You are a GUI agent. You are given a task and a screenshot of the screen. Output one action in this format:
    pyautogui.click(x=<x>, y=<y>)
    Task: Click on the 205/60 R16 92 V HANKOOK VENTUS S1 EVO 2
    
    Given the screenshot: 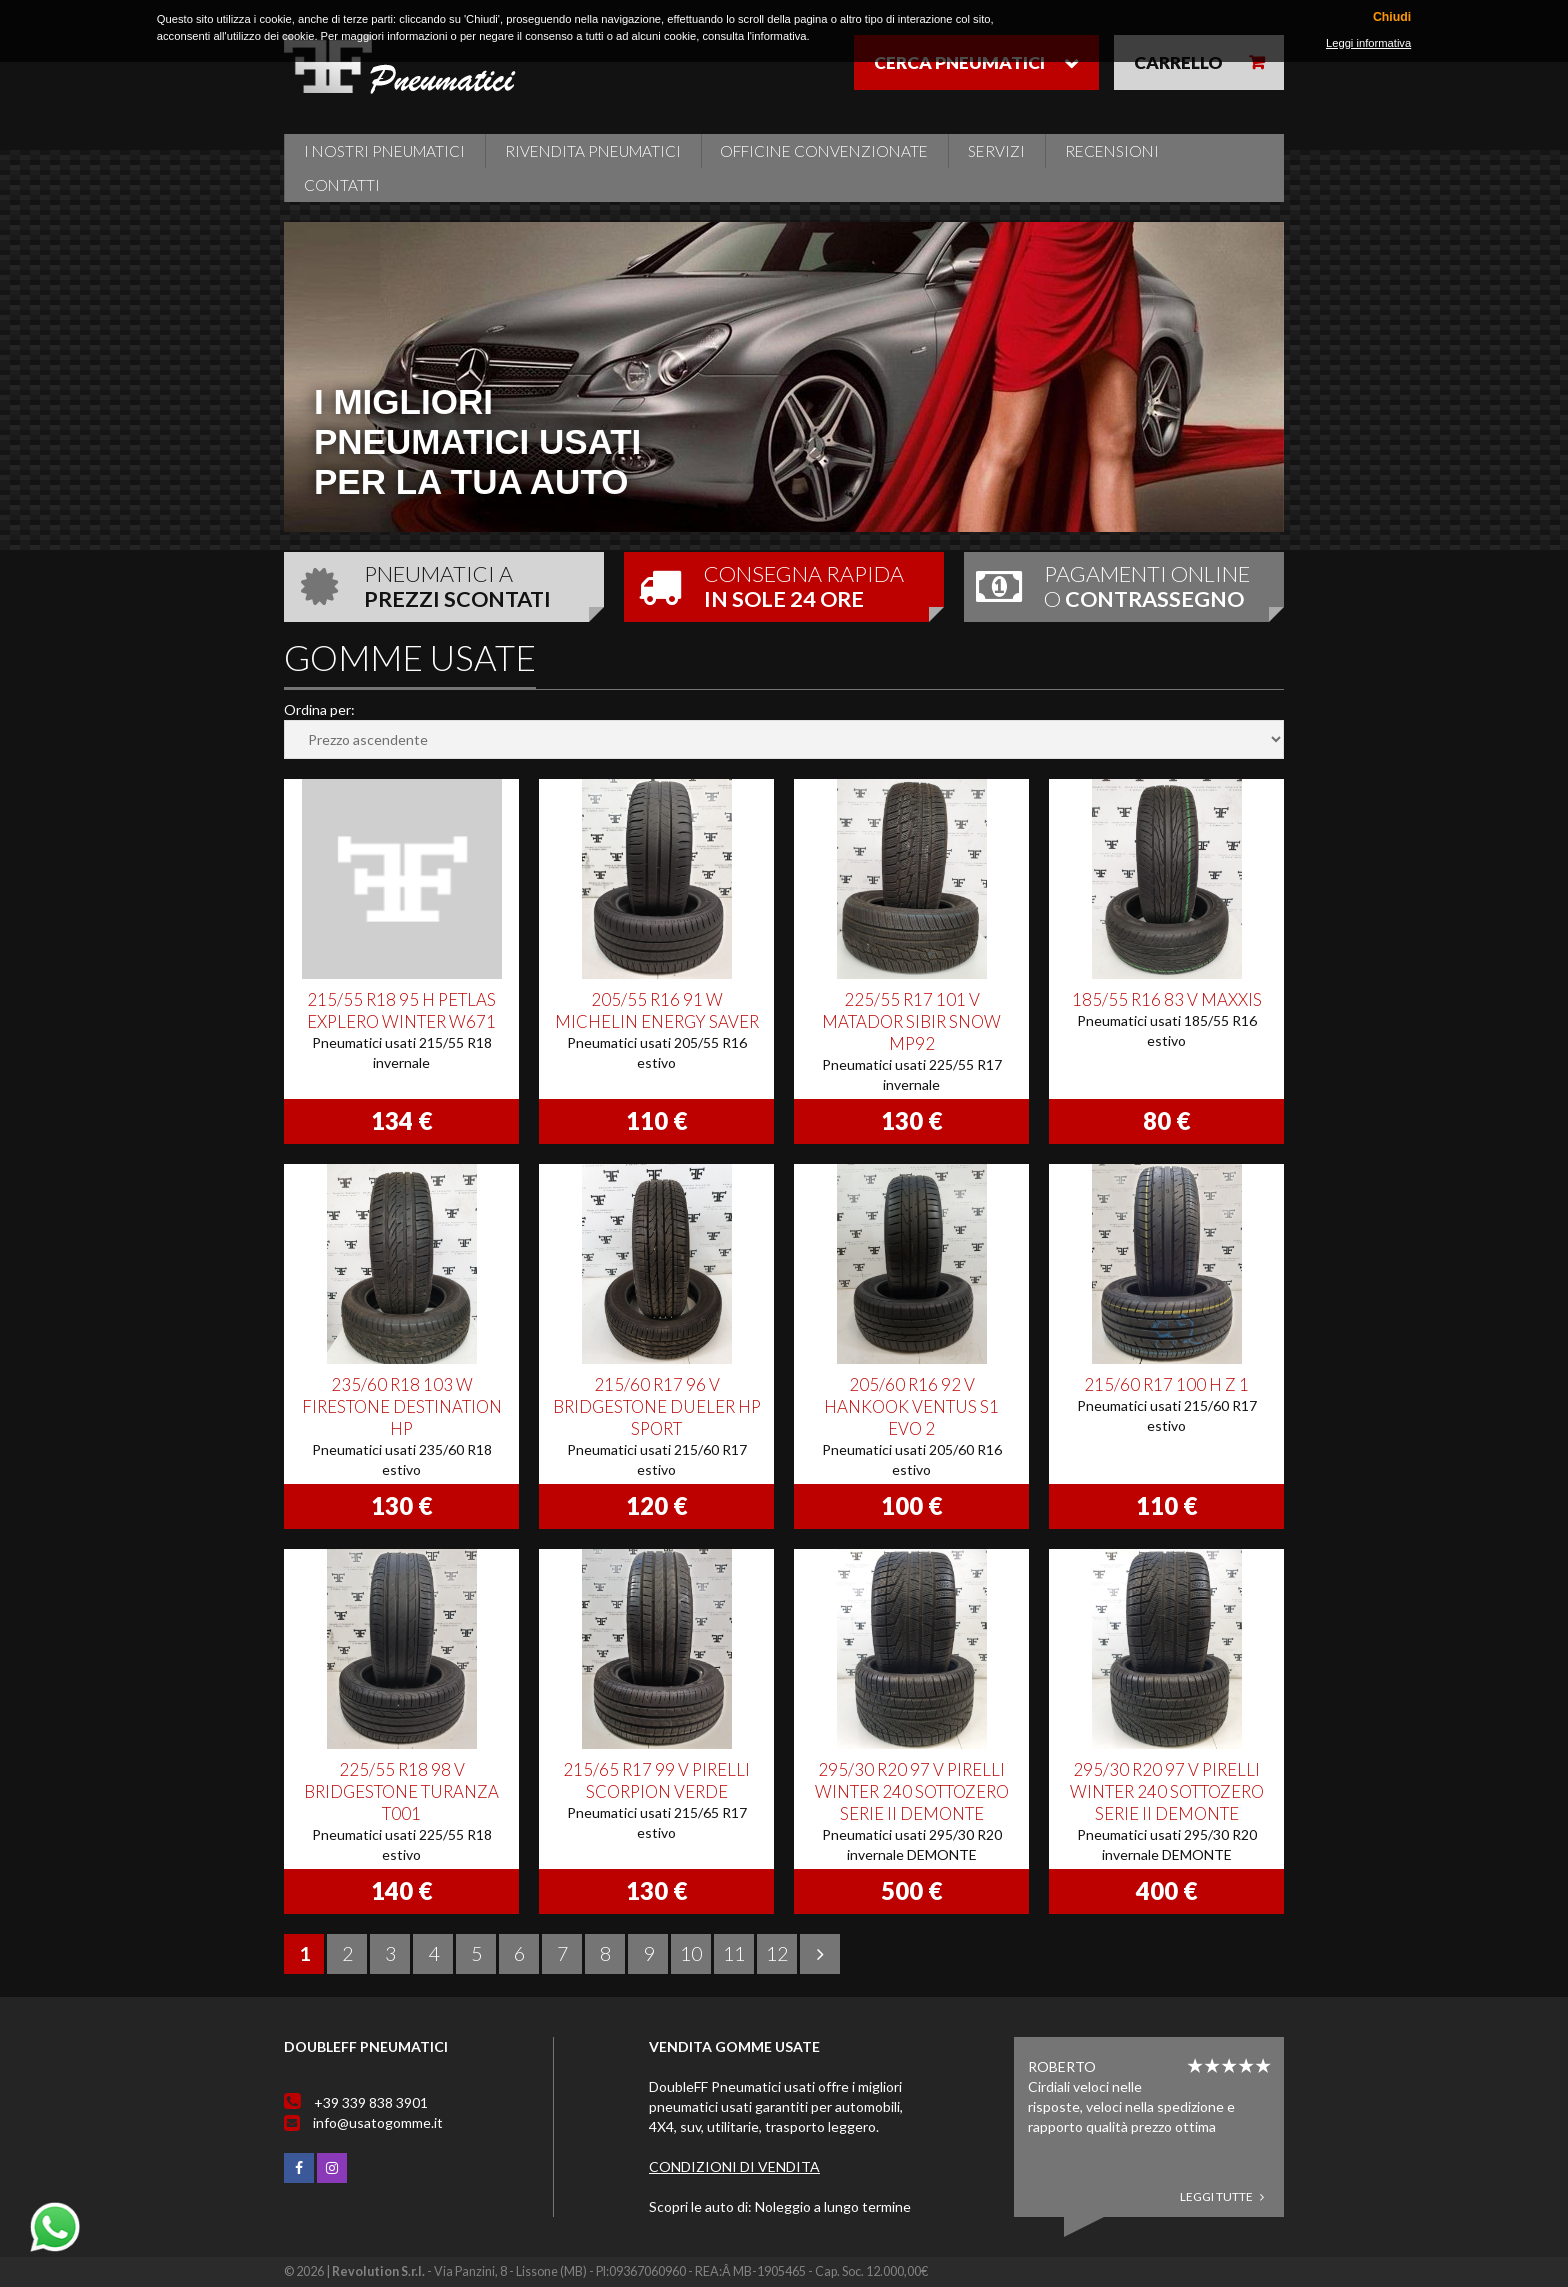 What is the action you would take?
    pyautogui.click(x=911, y=1406)
    